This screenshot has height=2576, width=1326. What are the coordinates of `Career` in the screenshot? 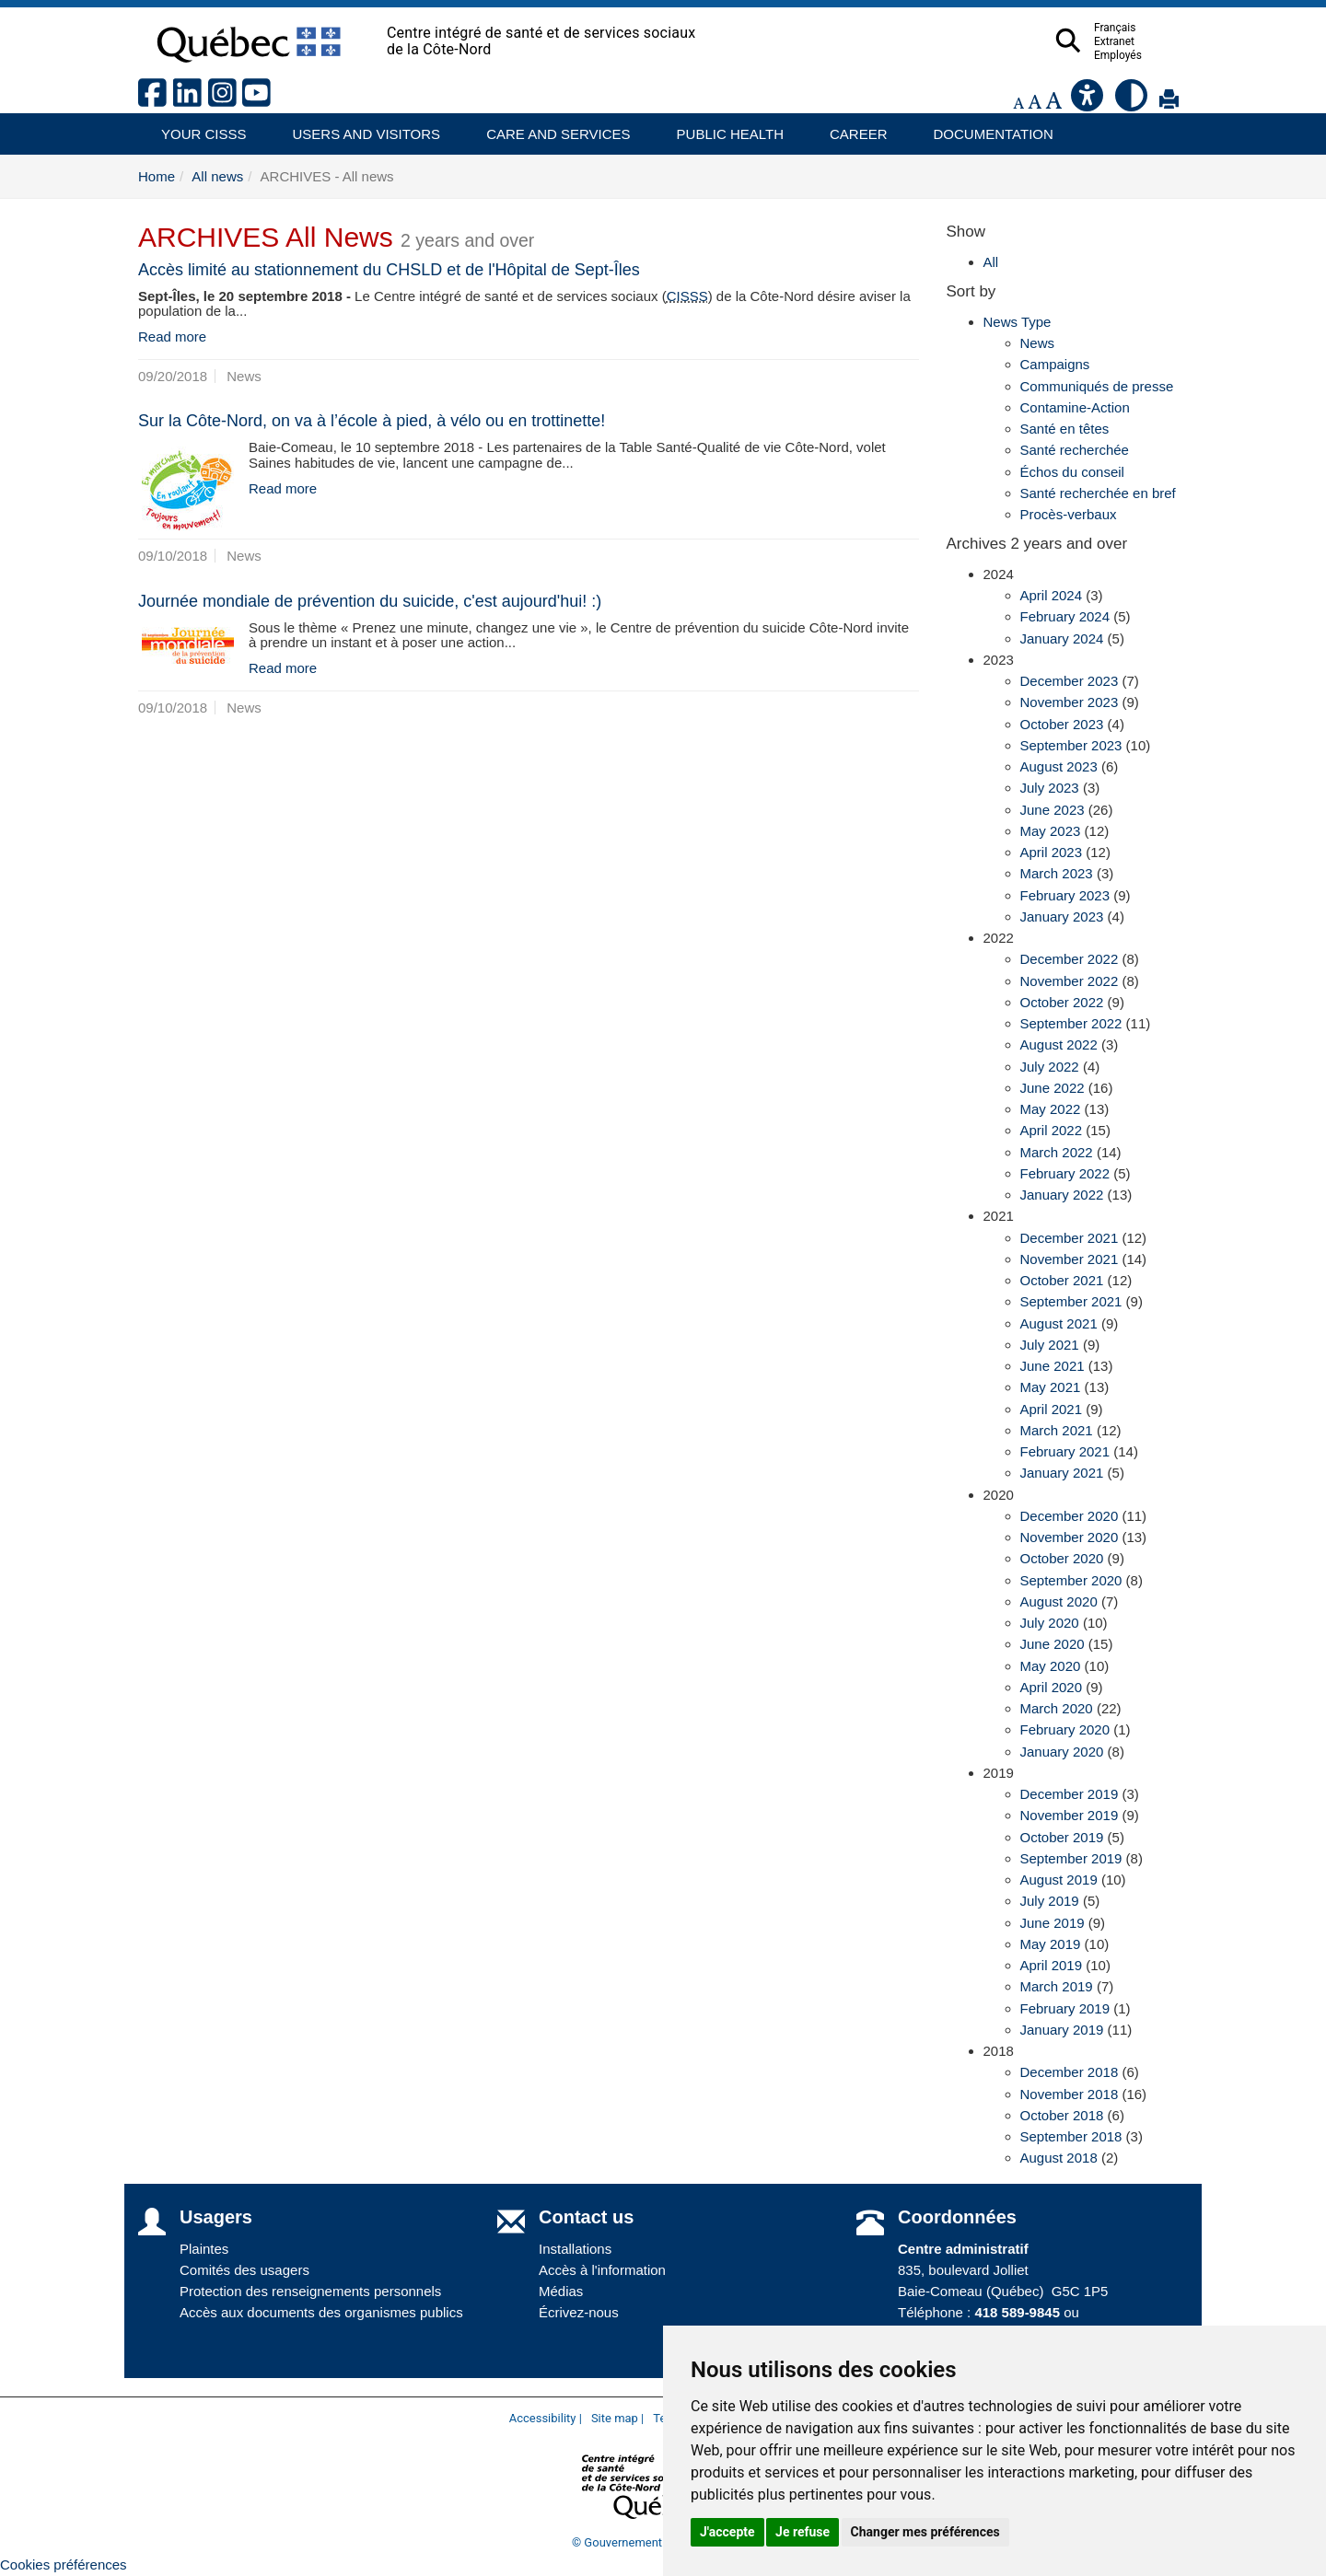 It's located at (853, 127).